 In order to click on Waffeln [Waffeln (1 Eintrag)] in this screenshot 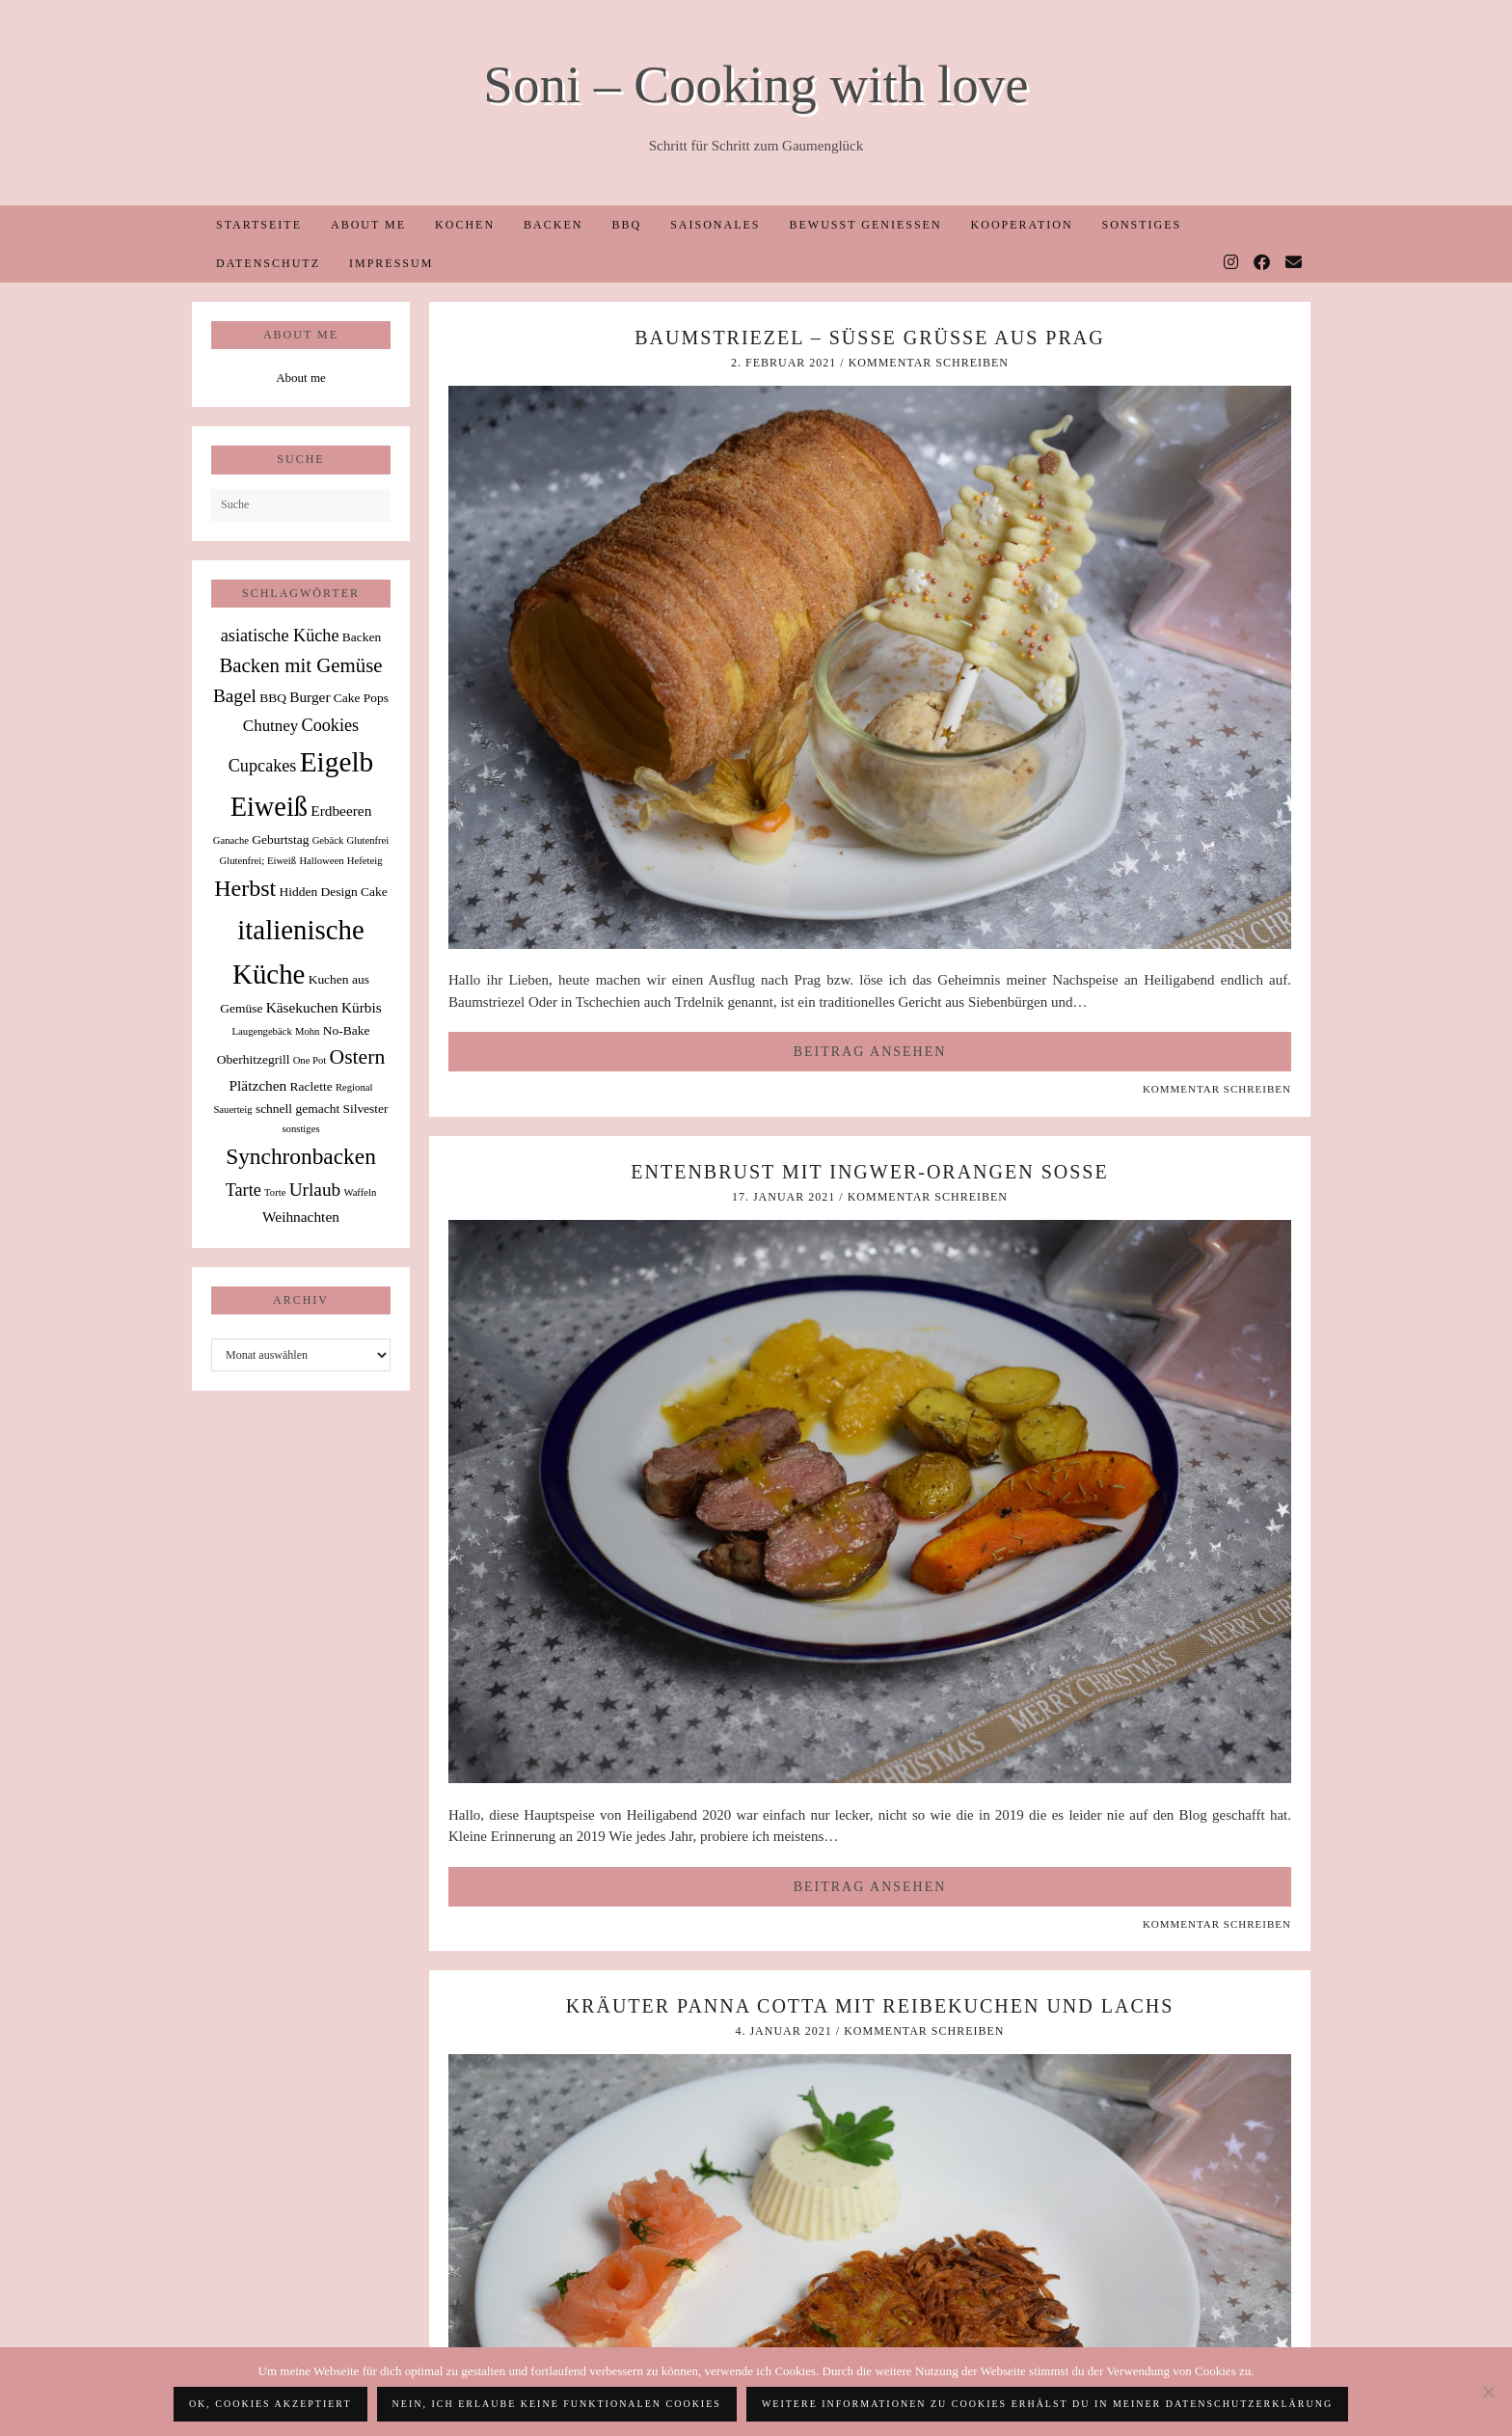, I will do `click(359, 1192)`.